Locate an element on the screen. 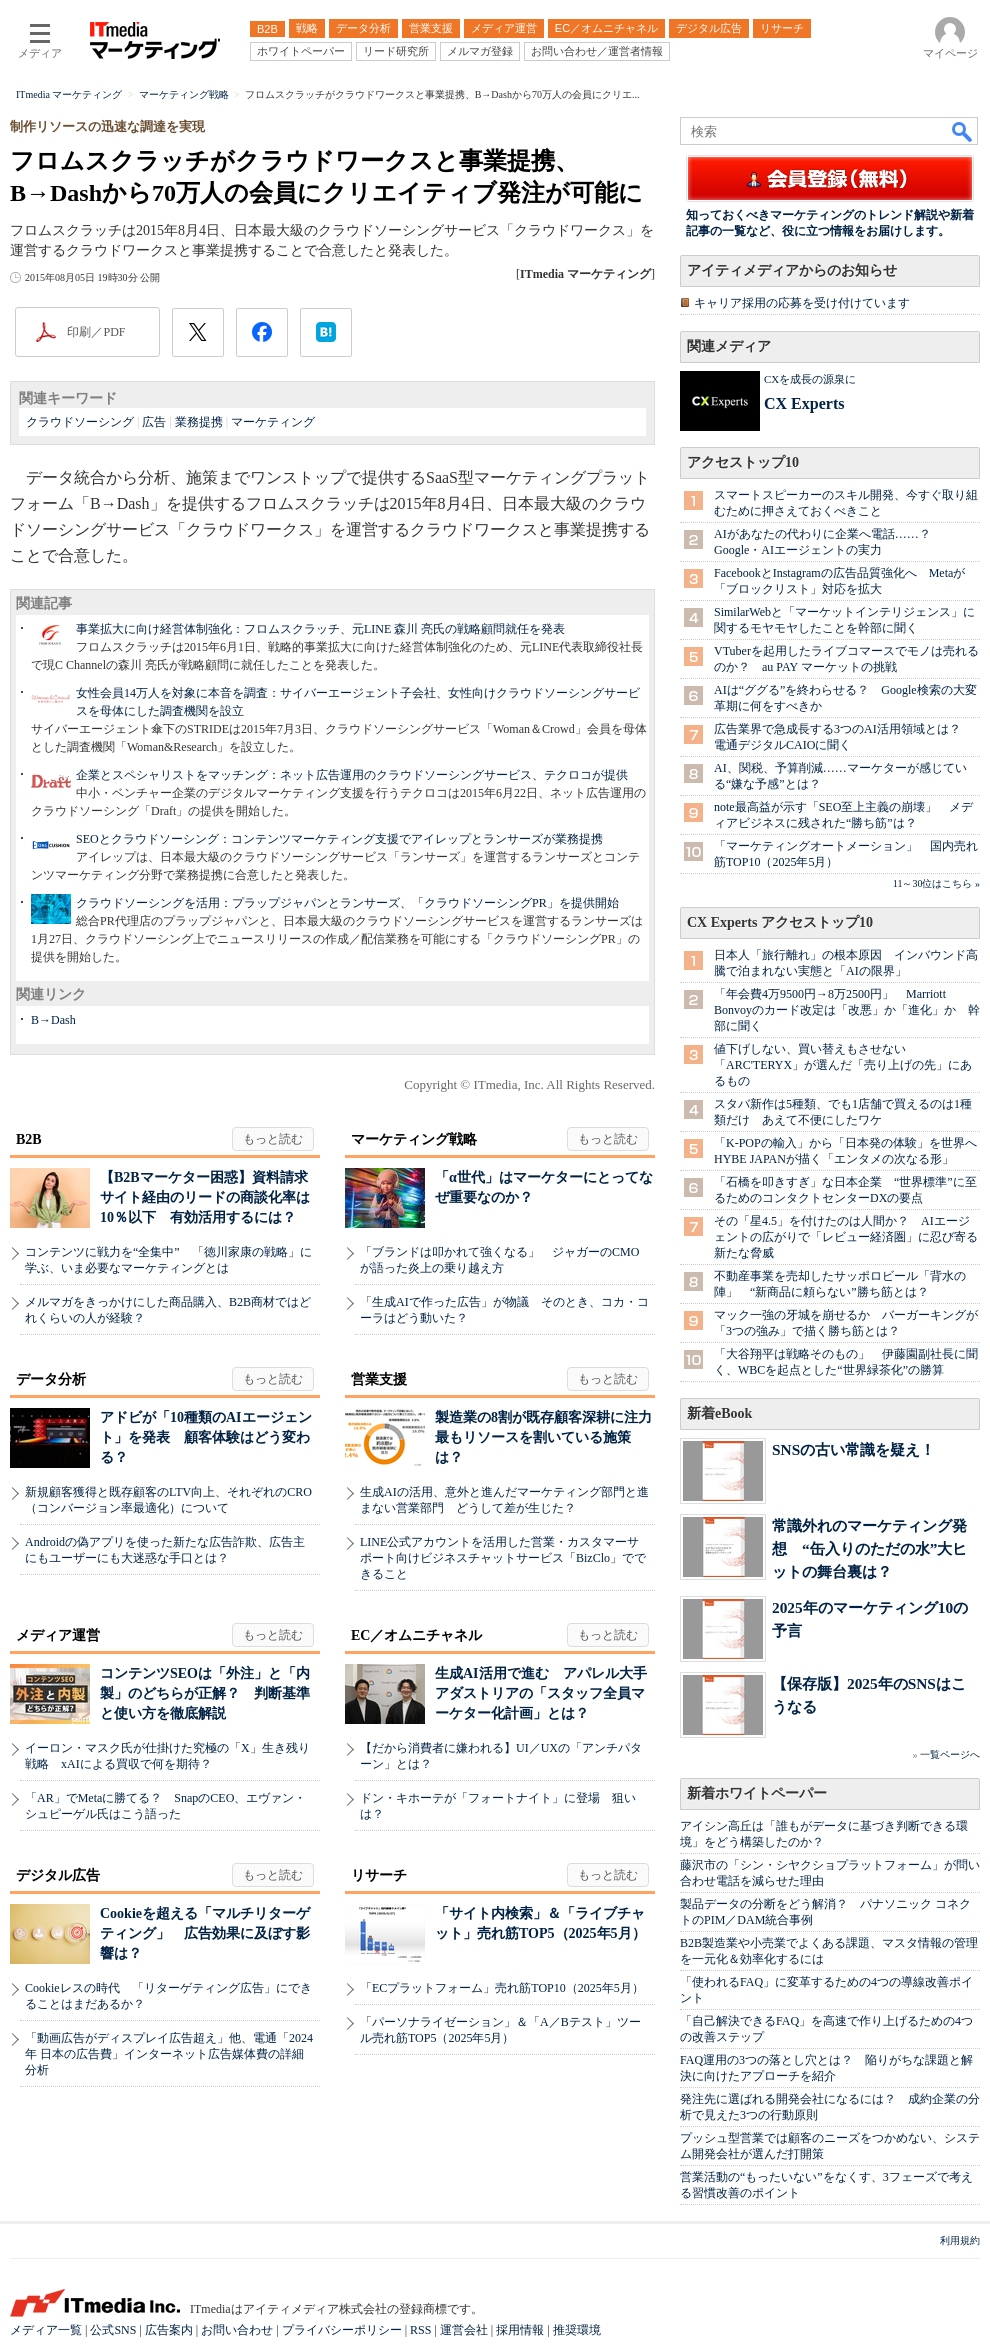 This screenshot has width=990, height=2348. メディア一覧 is located at coordinates (46, 2330).